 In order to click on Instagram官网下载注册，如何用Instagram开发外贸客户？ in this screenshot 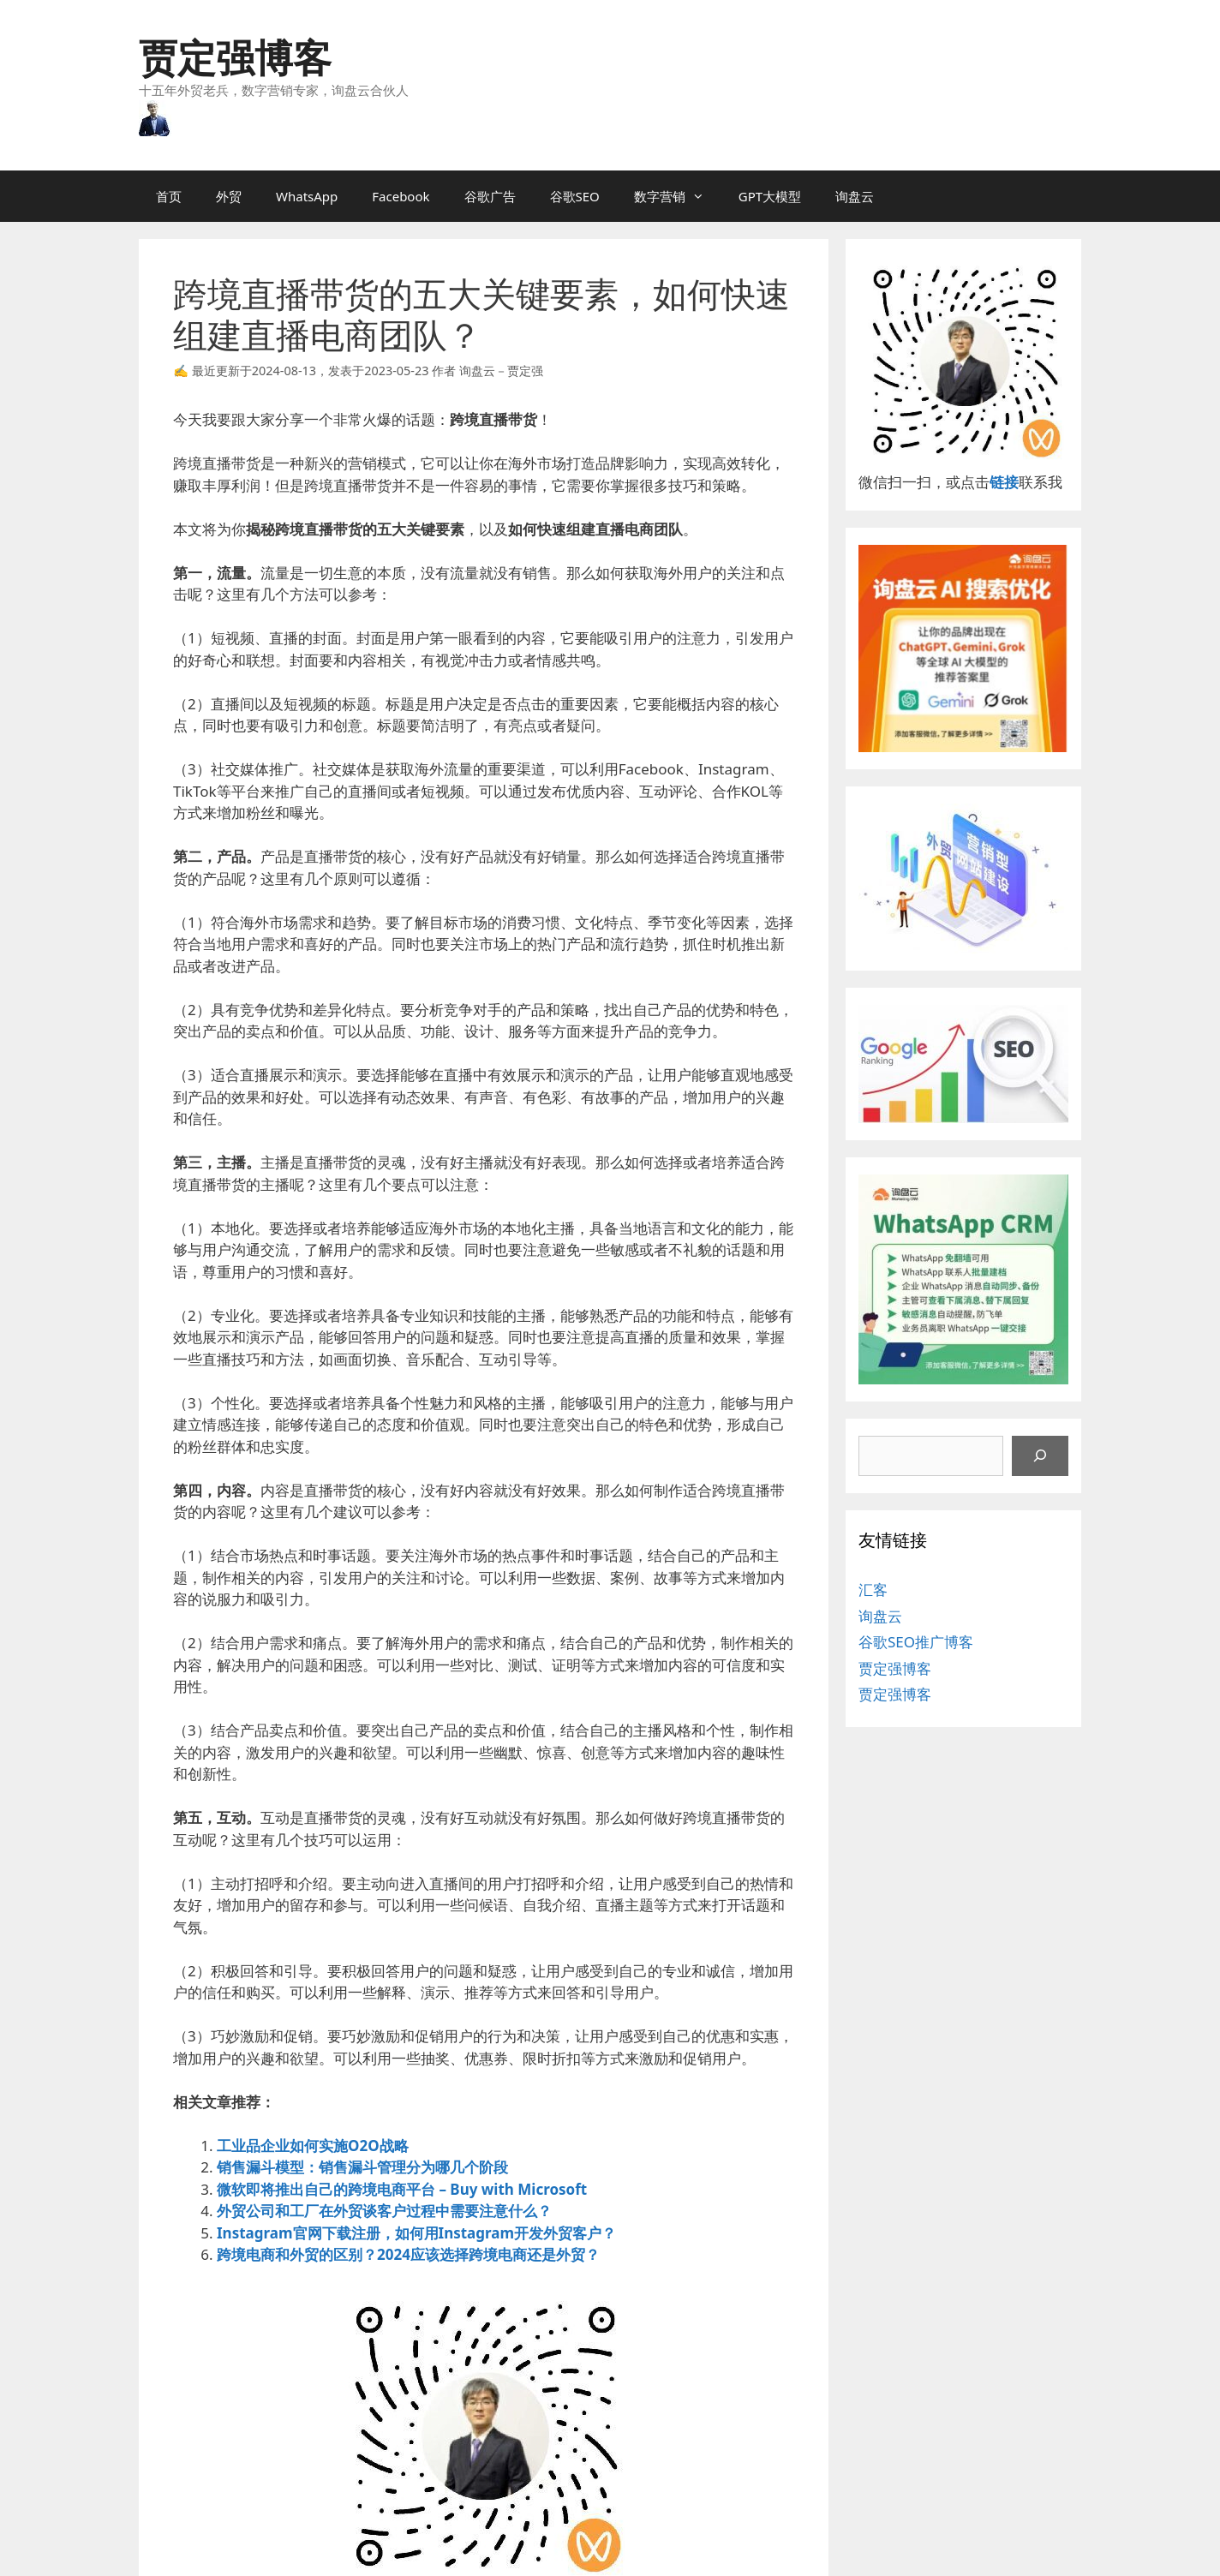, I will do `click(416, 2233)`.